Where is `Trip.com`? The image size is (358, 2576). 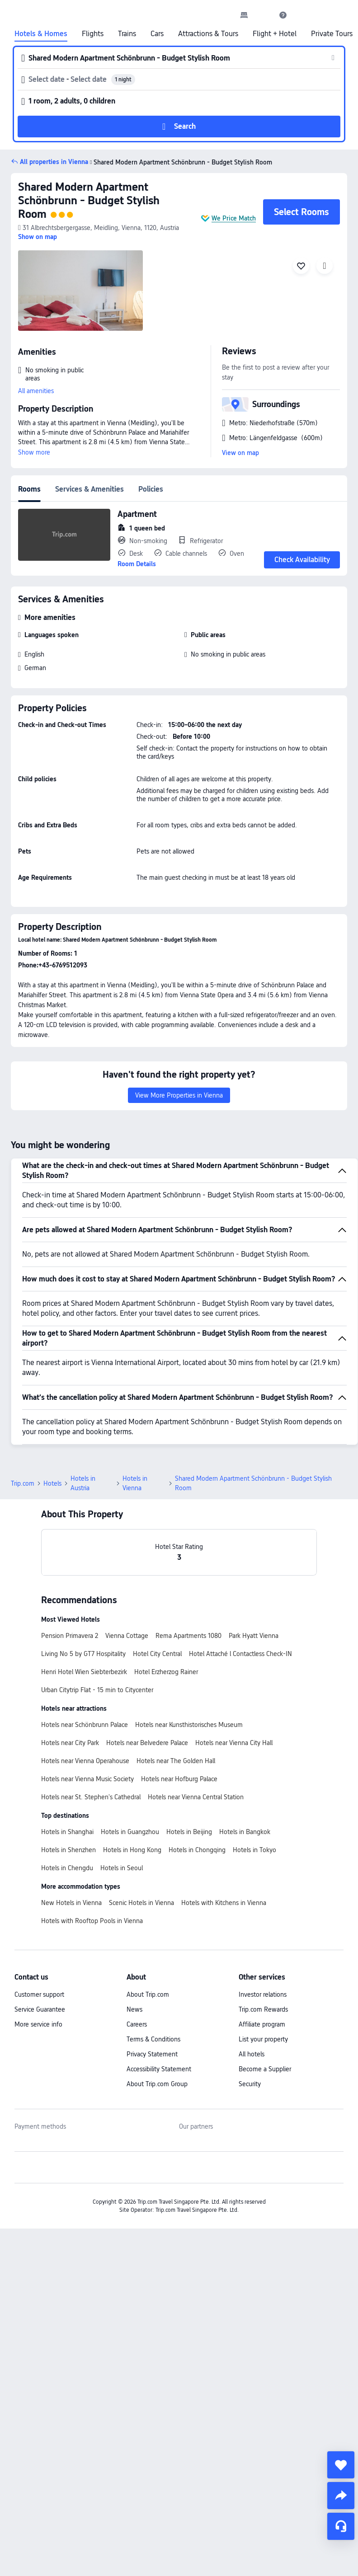
Trip.com is located at coordinates (22, 1483).